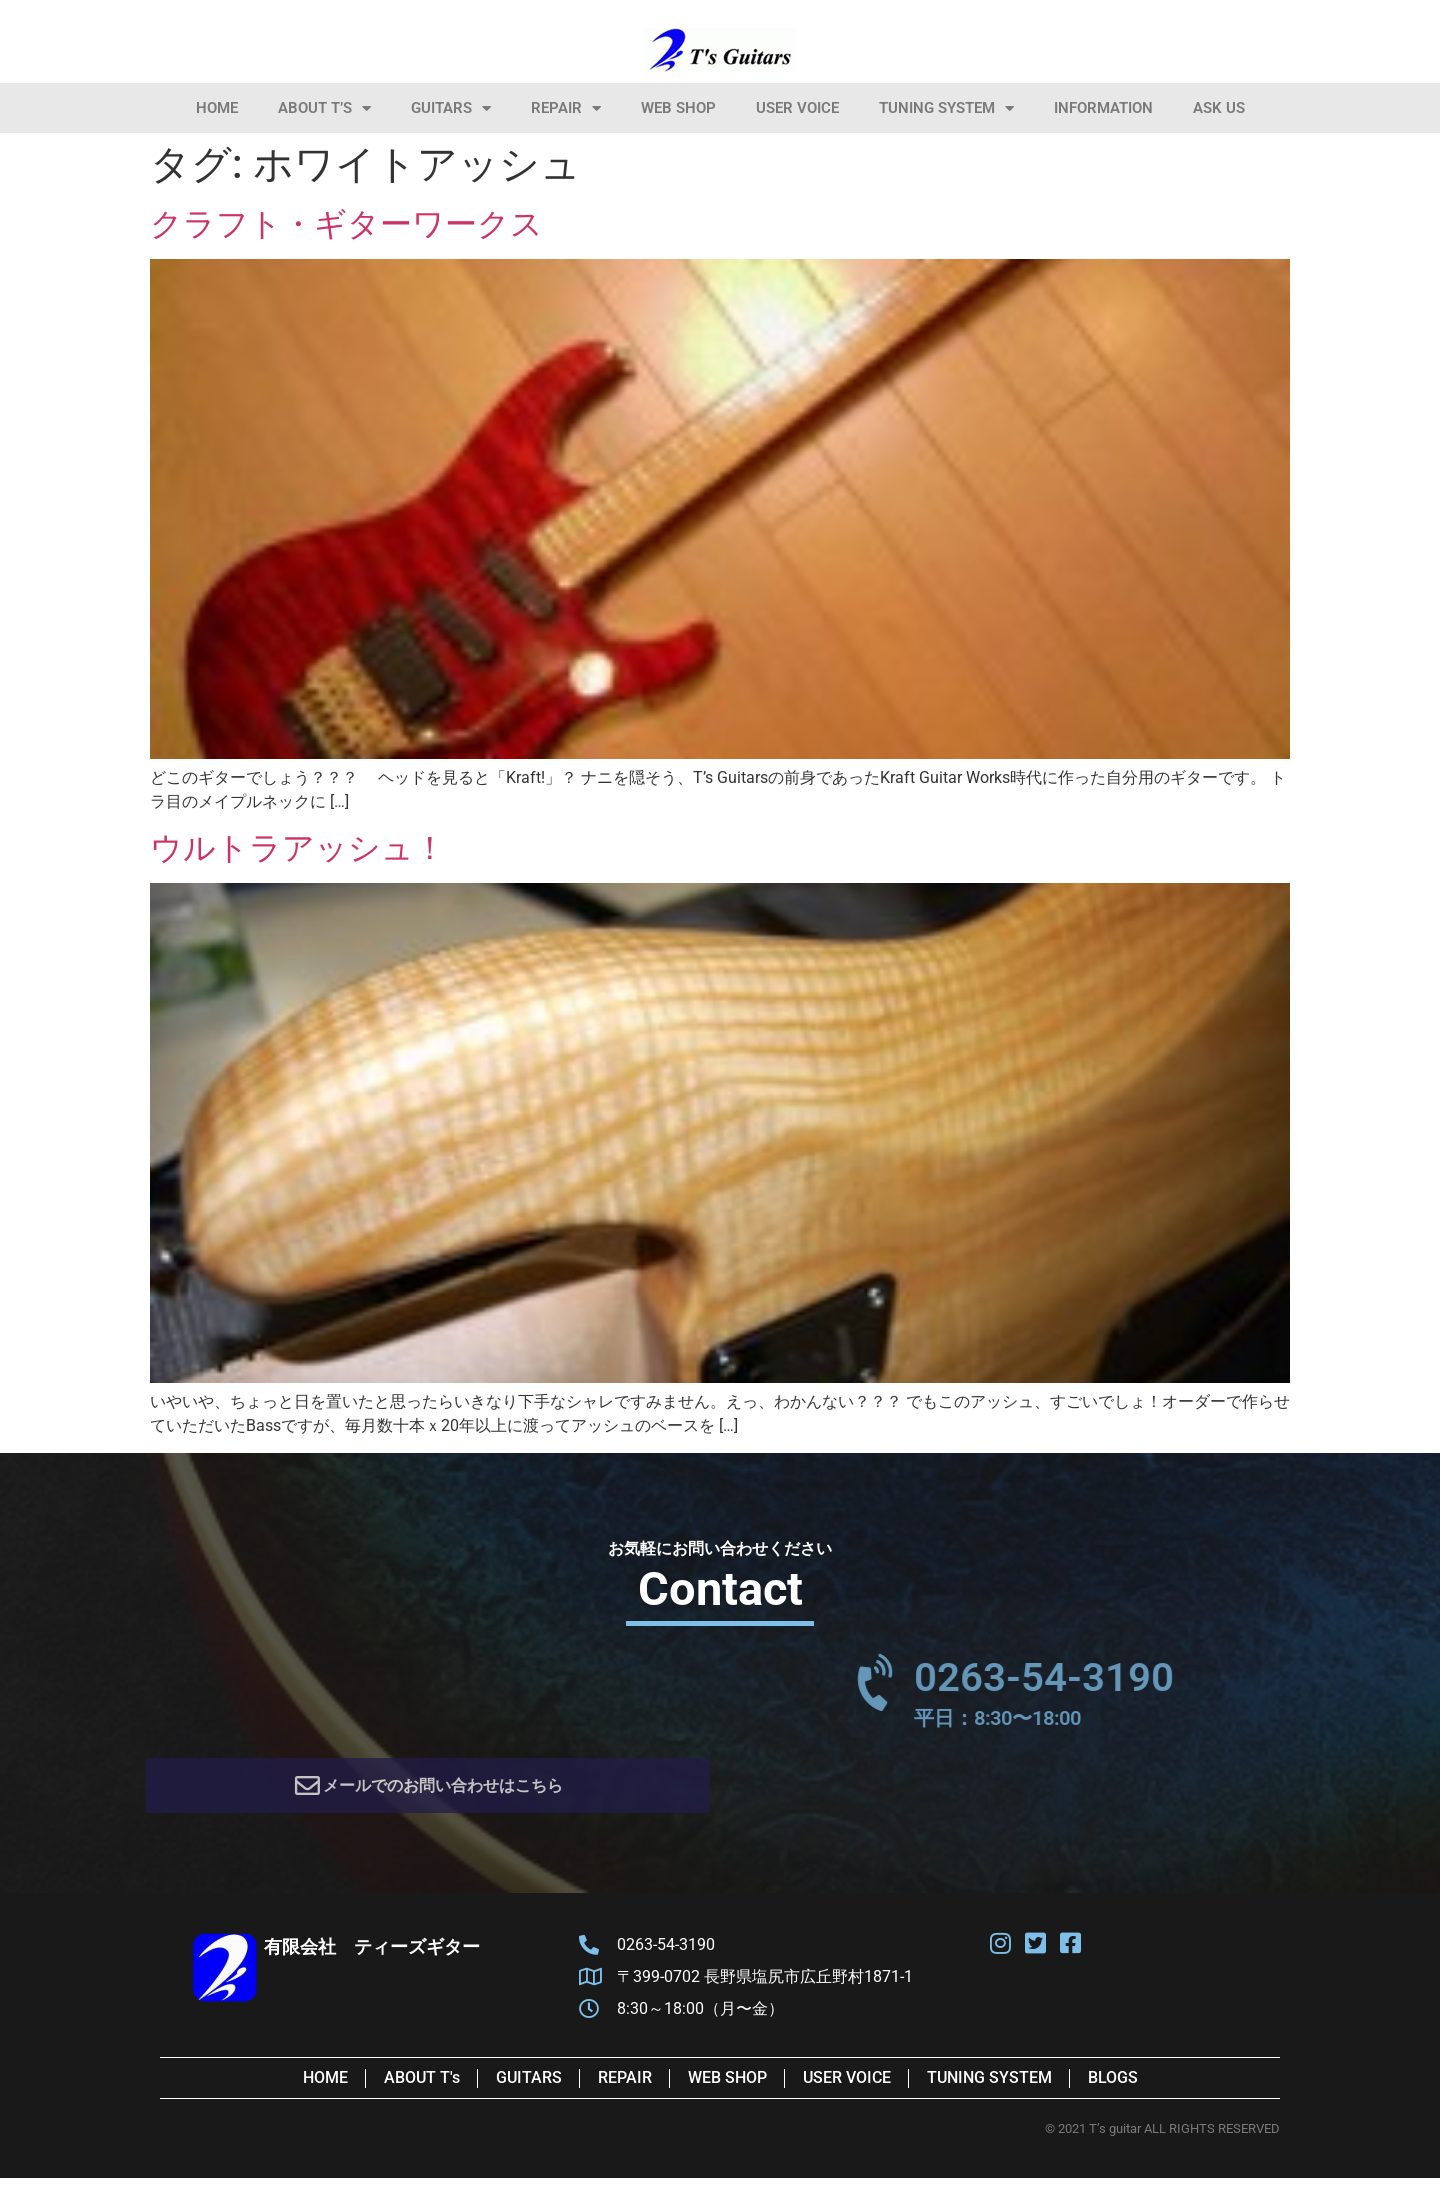 The height and width of the screenshot is (2185, 1440). Describe the element at coordinates (797, 108) in the screenshot. I see `User Voice` at that location.